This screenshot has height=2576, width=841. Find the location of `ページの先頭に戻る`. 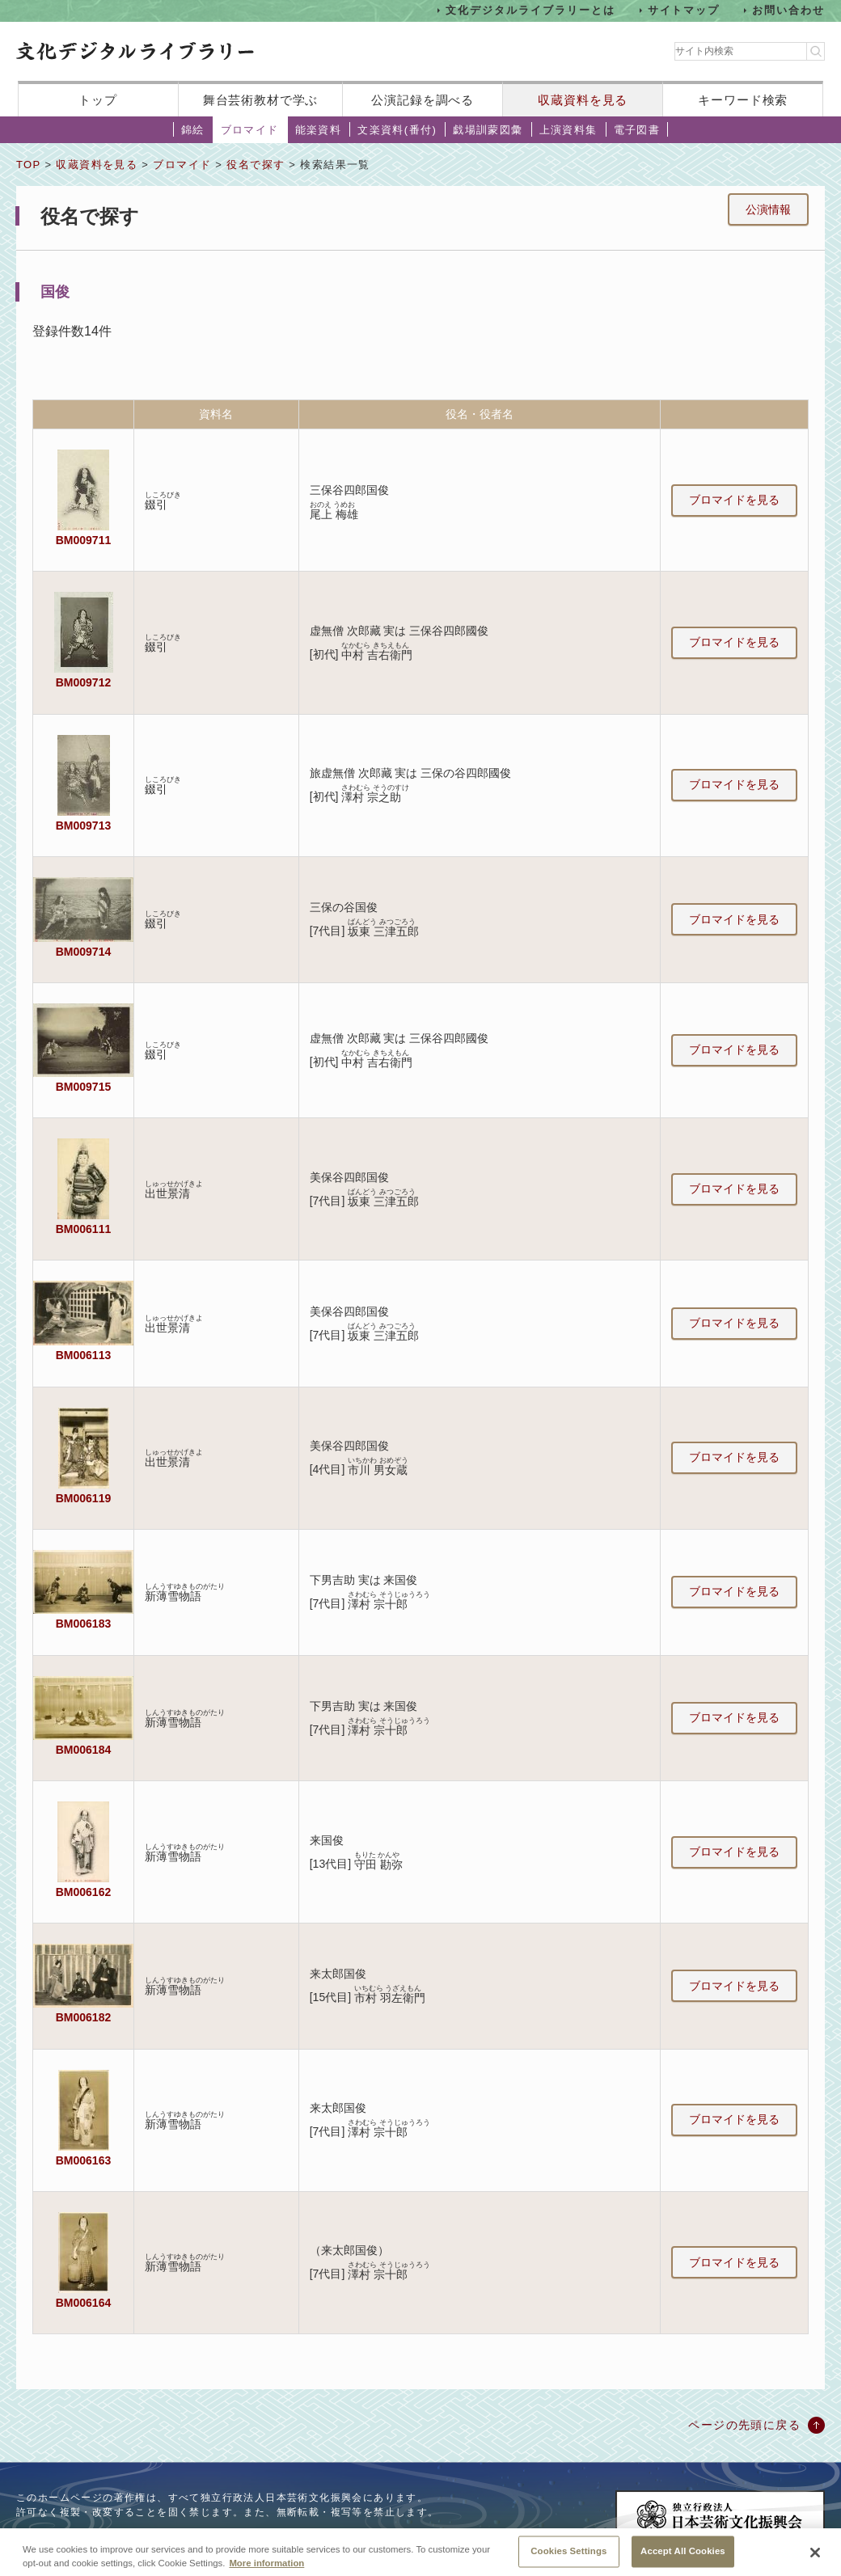

ページの先頭に戻る is located at coordinates (744, 2424).